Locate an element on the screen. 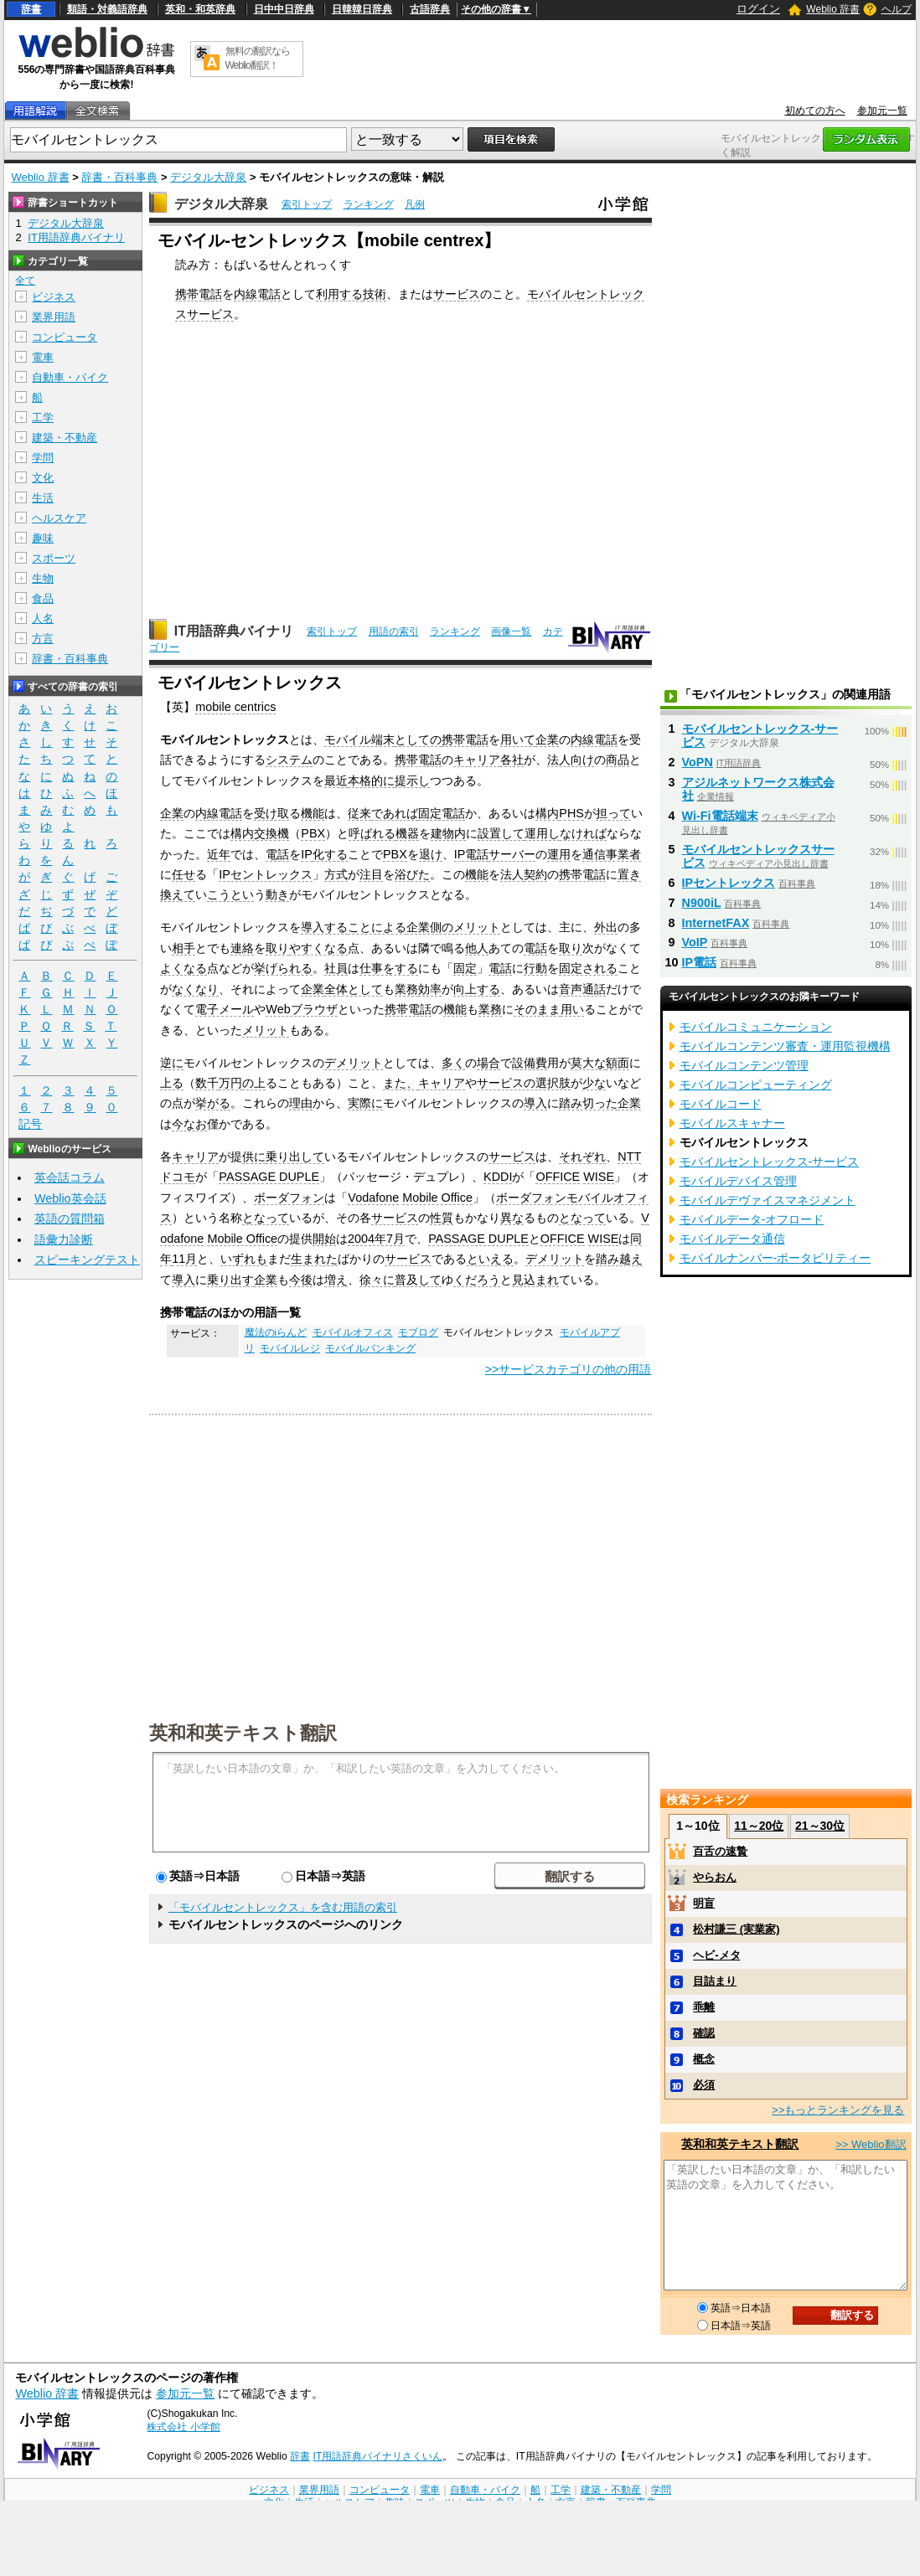 This screenshot has width=920, height=2576. そのまま is located at coordinates (537, 1009).